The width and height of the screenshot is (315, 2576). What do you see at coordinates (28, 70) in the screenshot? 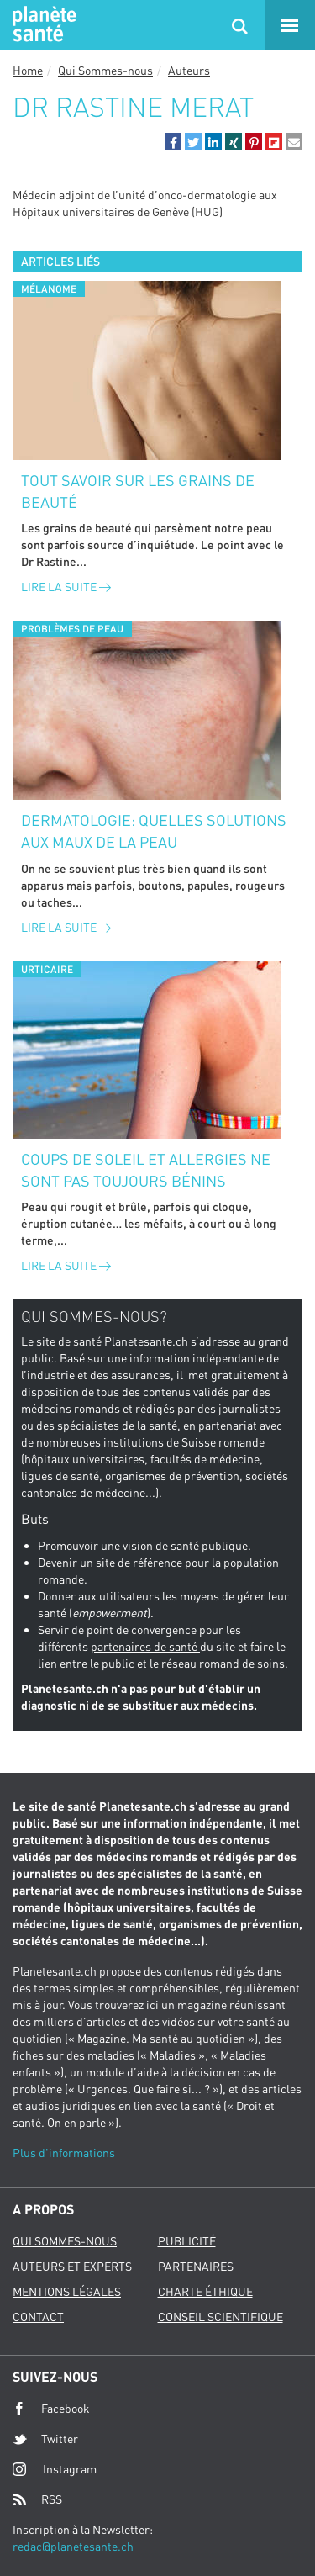
I see `Home` at bounding box center [28, 70].